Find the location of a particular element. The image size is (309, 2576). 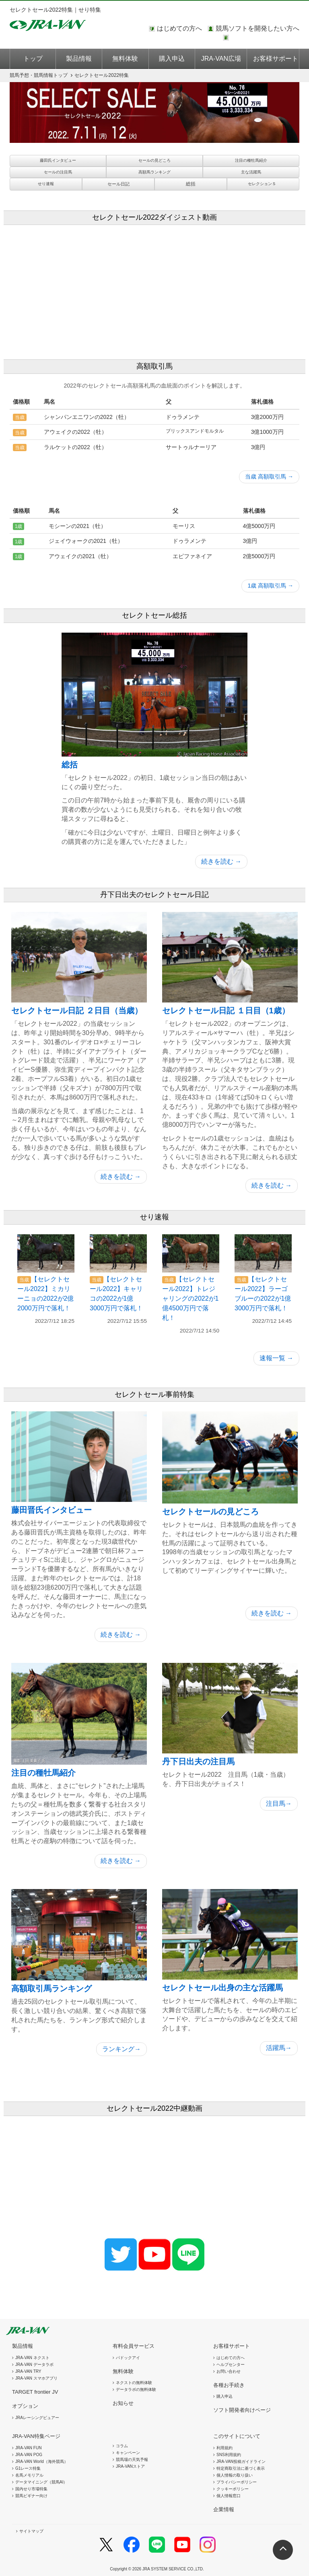

ソフト開発者向けページ is located at coordinates (242, 2410).